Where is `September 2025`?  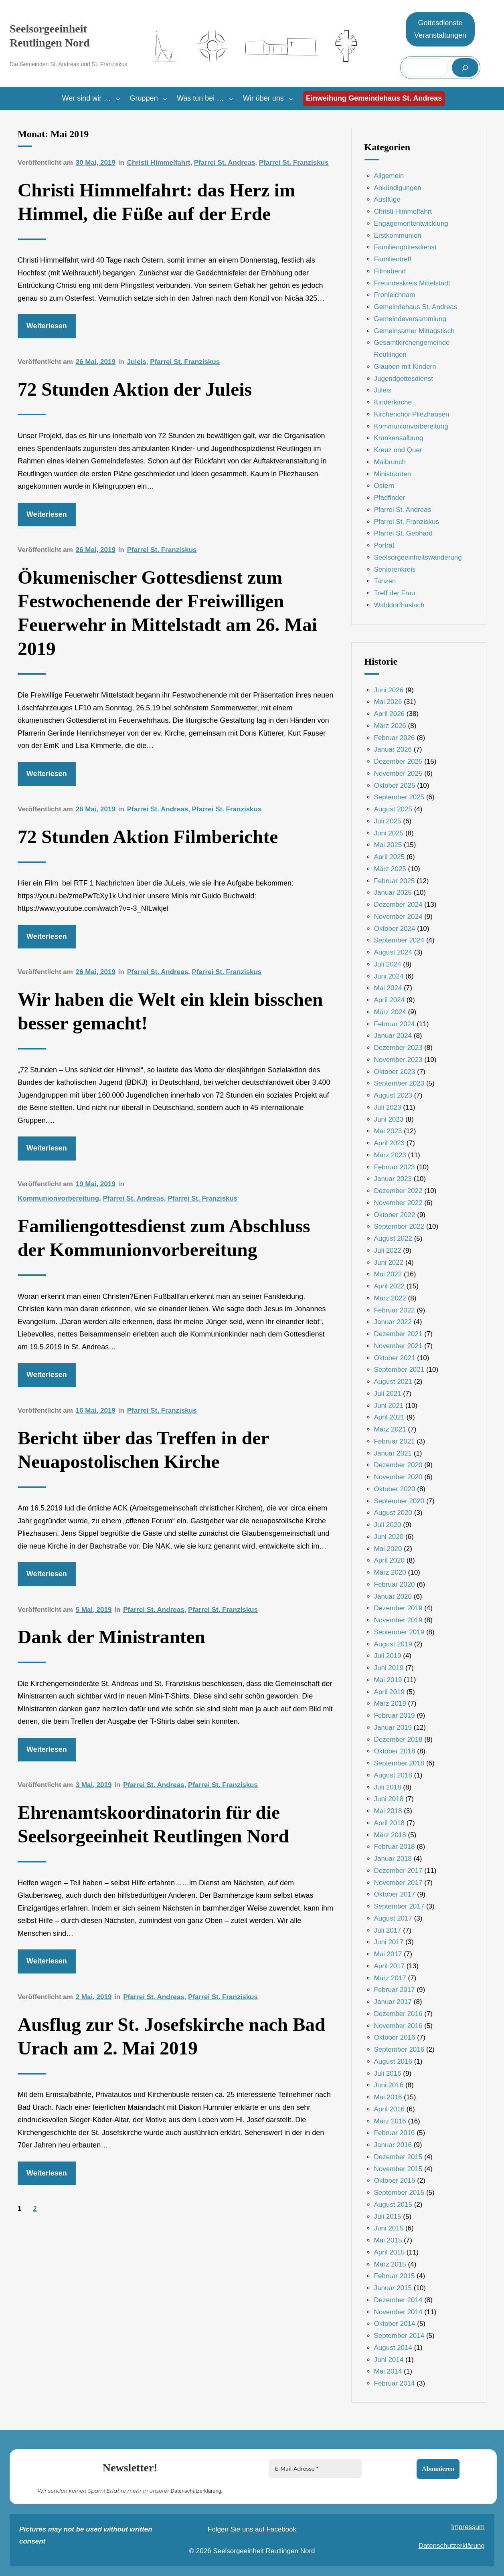
September 2025 is located at coordinates (399, 797).